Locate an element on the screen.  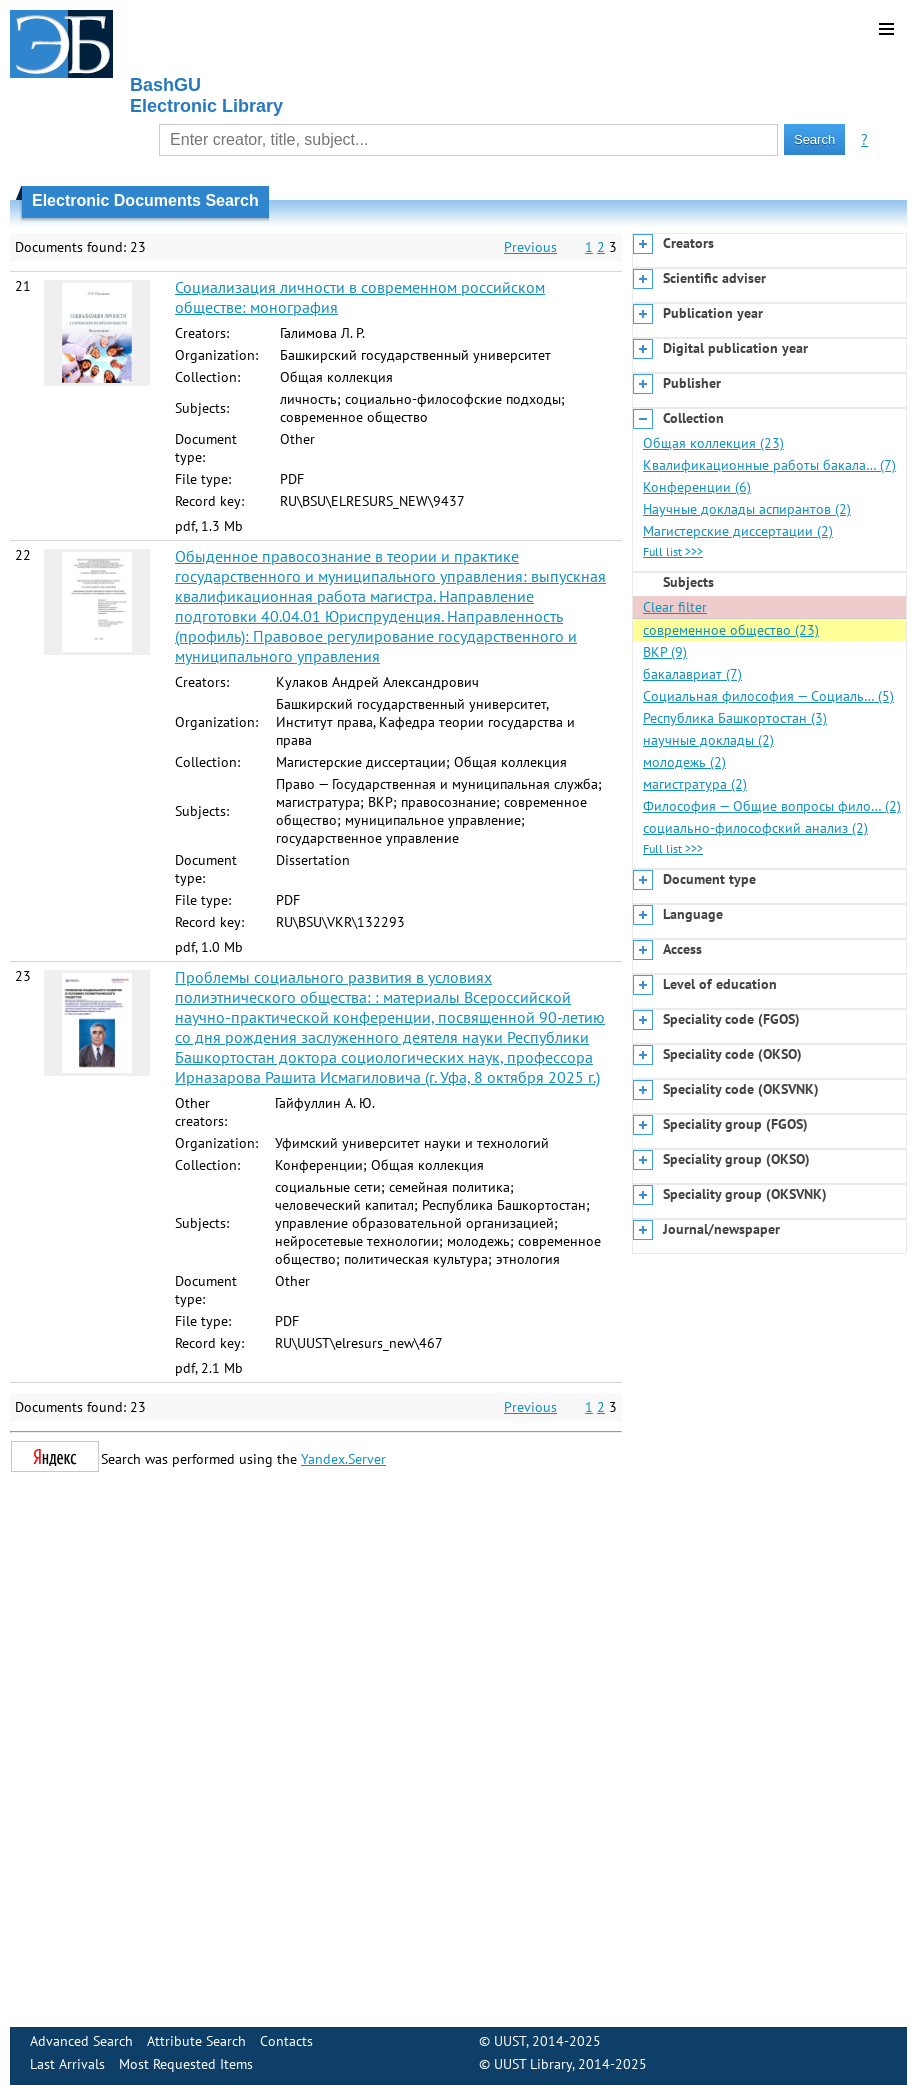
бакалавриат (7) is located at coordinates (692, 674).